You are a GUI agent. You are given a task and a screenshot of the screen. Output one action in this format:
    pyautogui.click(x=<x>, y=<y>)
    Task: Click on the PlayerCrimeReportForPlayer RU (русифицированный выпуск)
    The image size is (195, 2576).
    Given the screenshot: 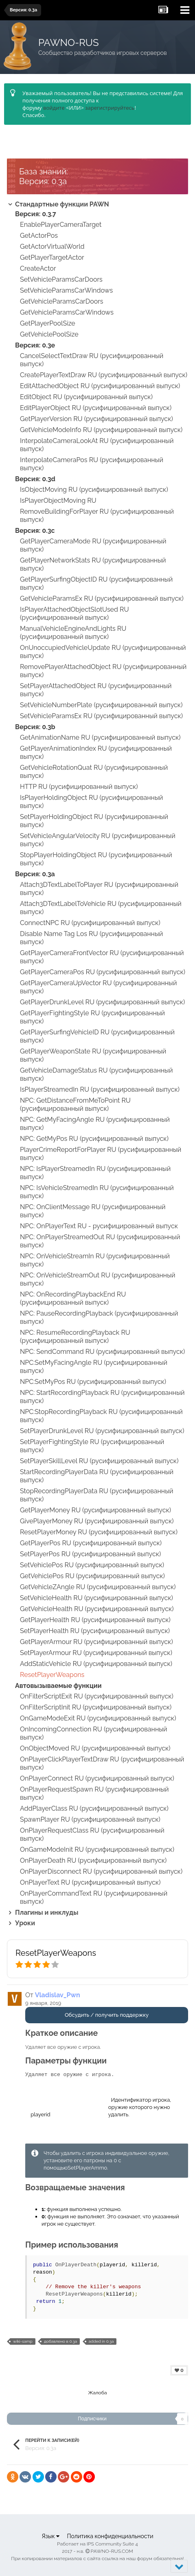 What is the action you would take?
    pyautogui.click(x=100, y=1154)
    